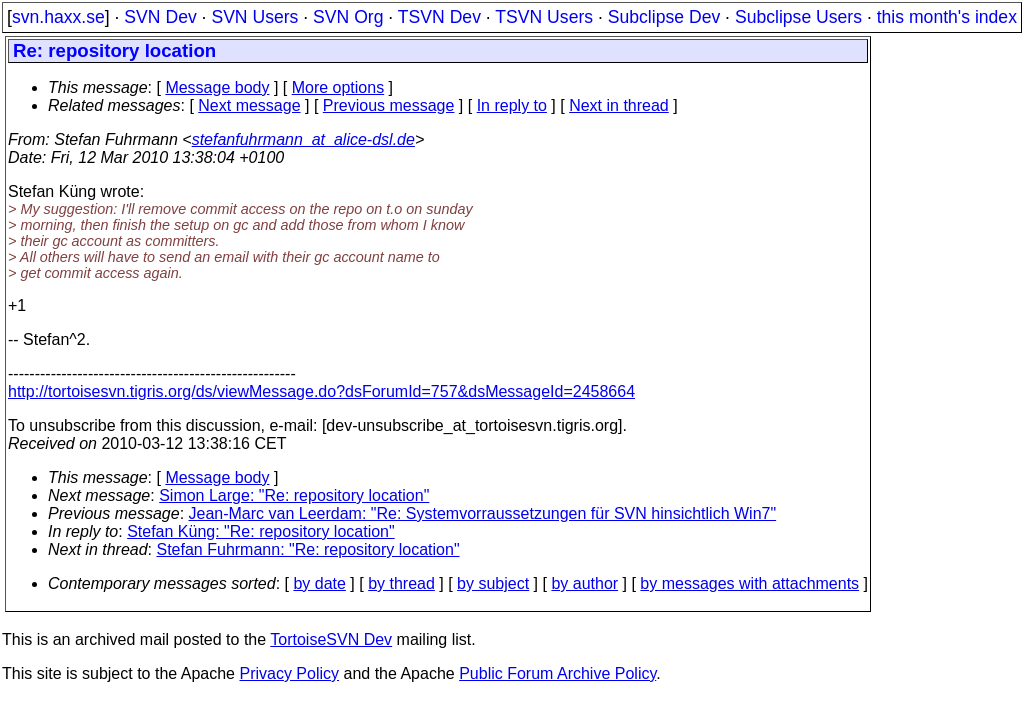  Describe the element at coordinates (331, 639) in the screenshot. I see `TortoiseSVN Dev` at that location.